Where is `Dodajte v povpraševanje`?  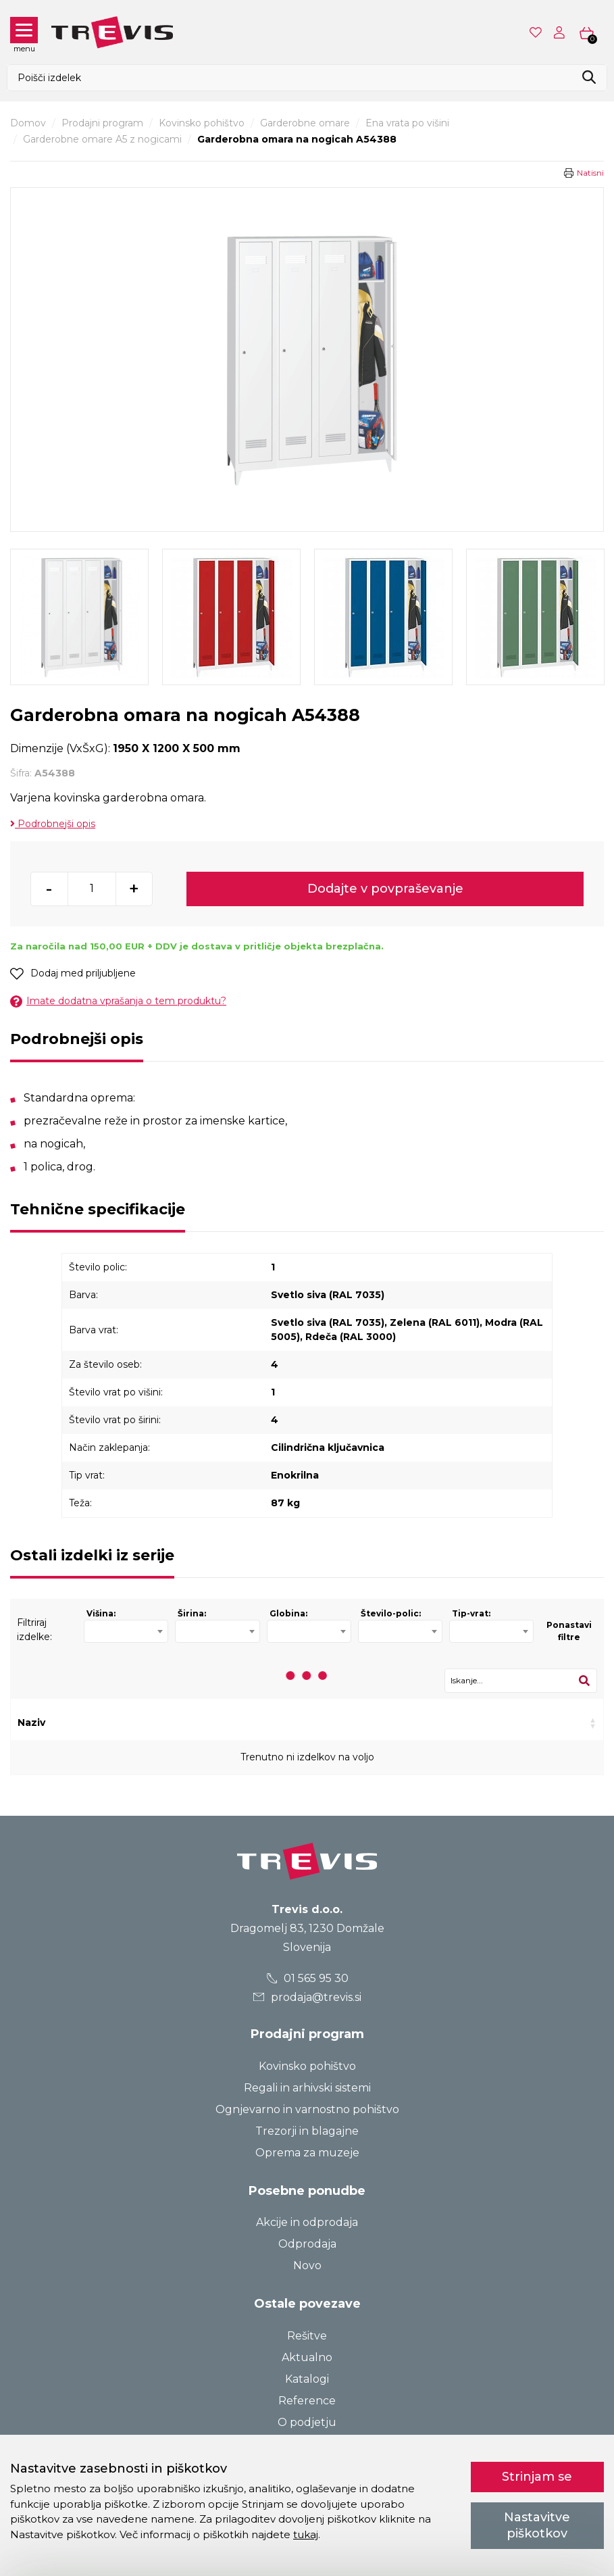 Dodajte v povpraševanje is located at coordinates (385, 888).